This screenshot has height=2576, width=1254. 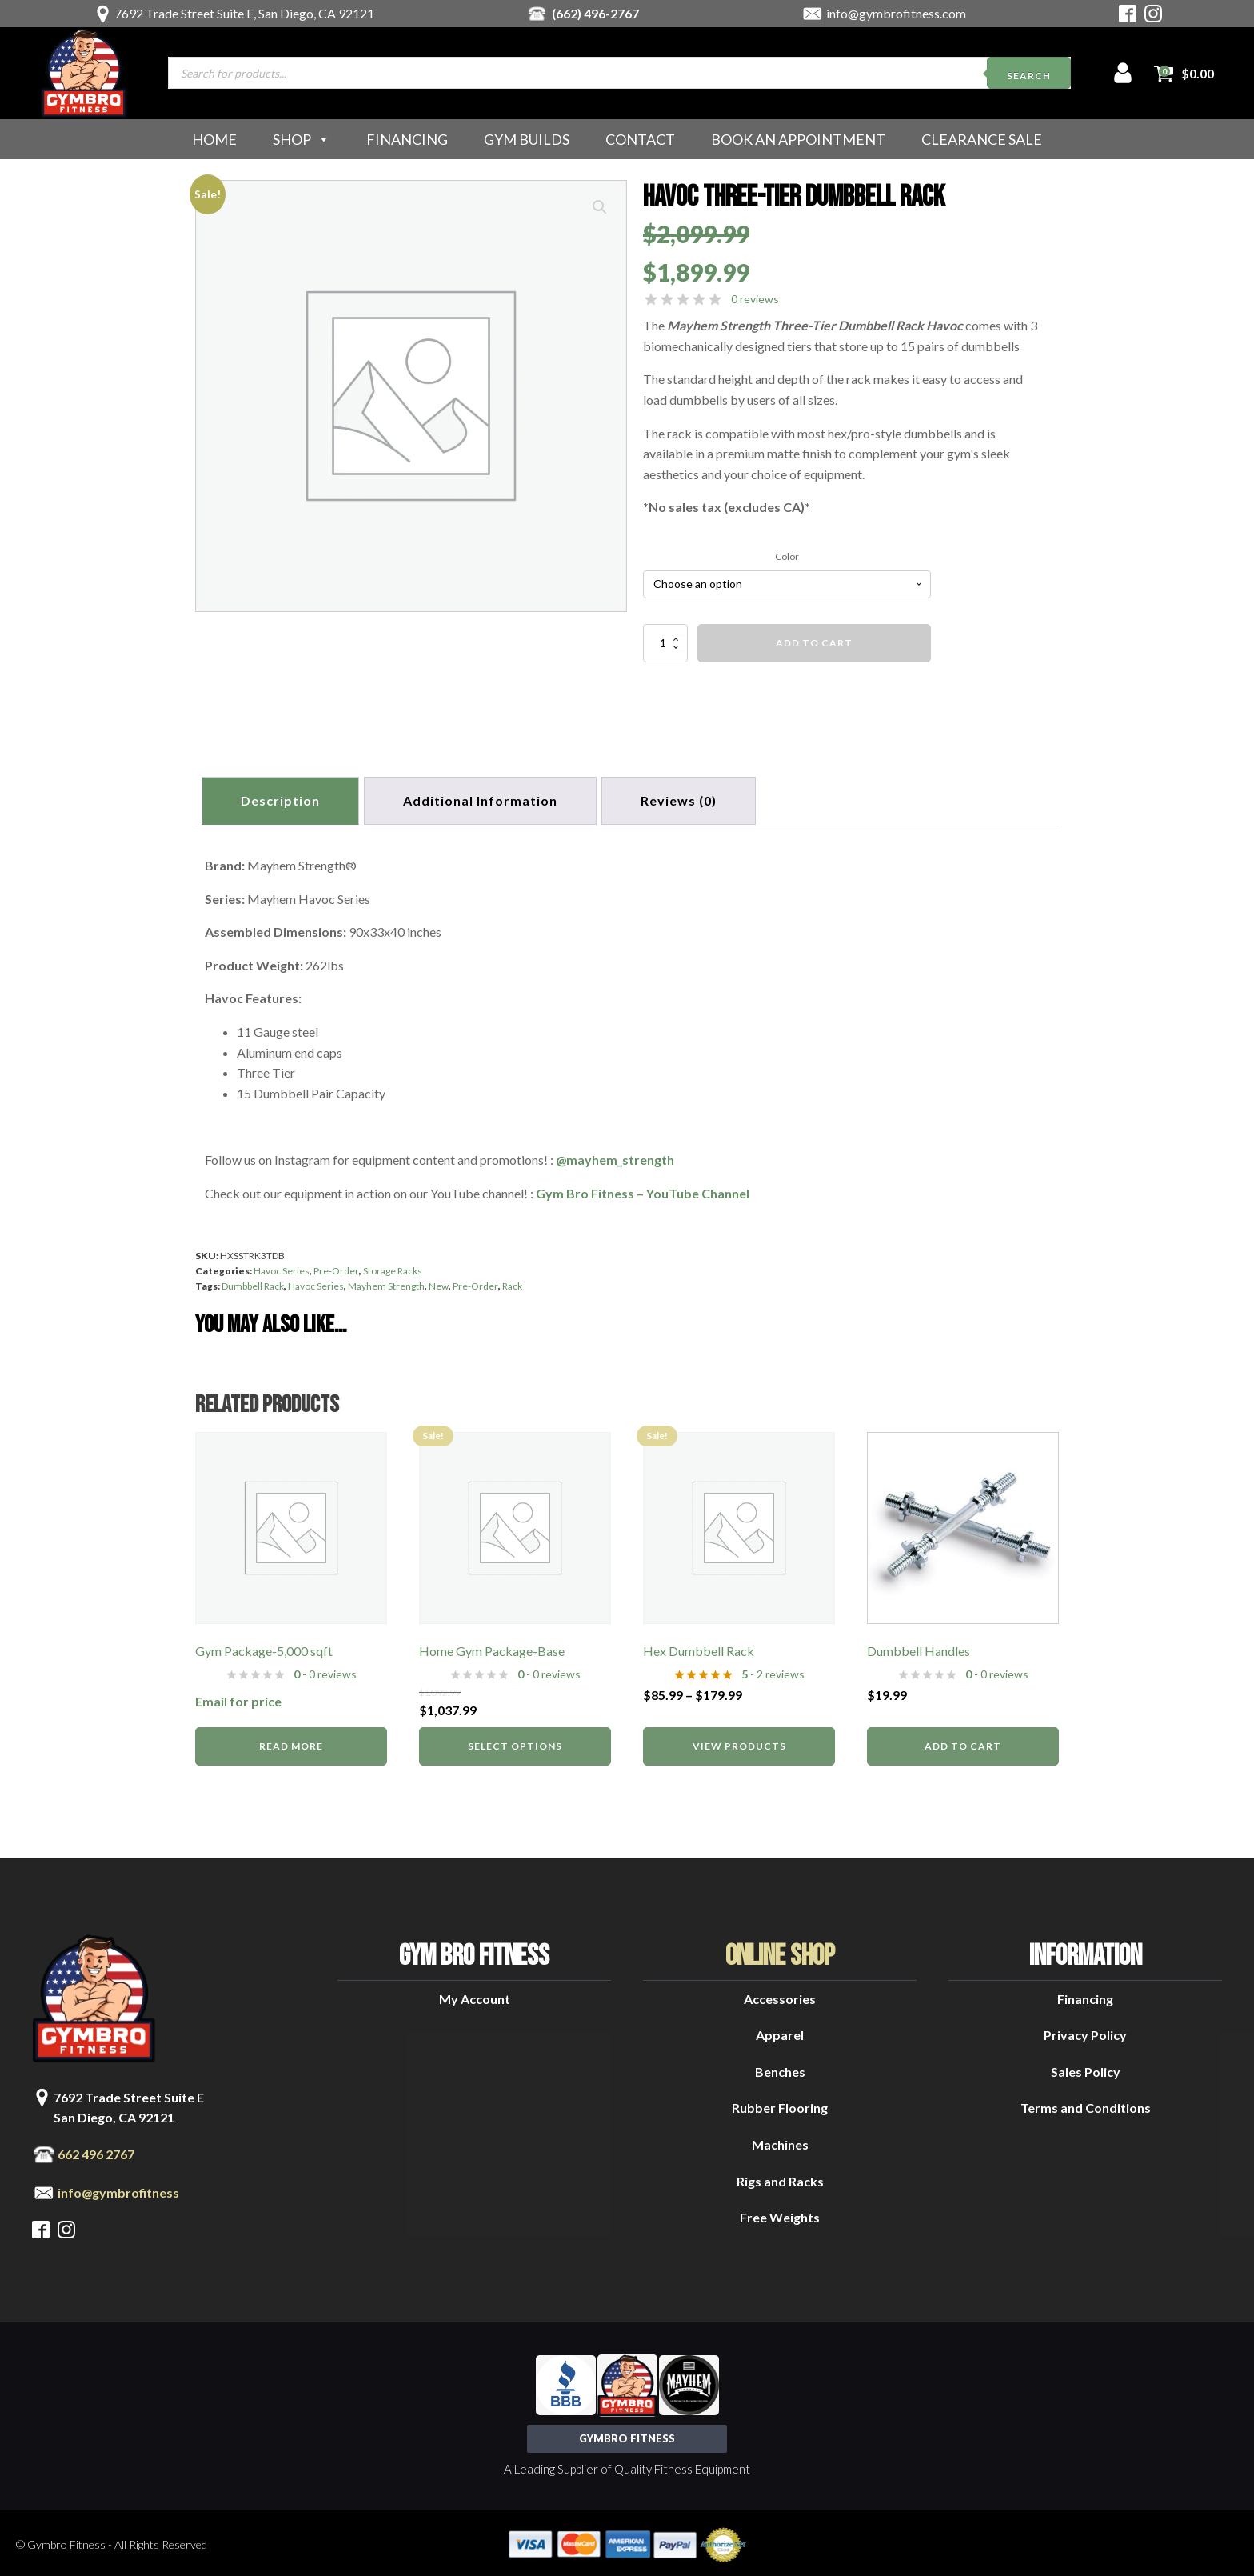 I want to click on [Product quantity], so click(x=665, y=643).